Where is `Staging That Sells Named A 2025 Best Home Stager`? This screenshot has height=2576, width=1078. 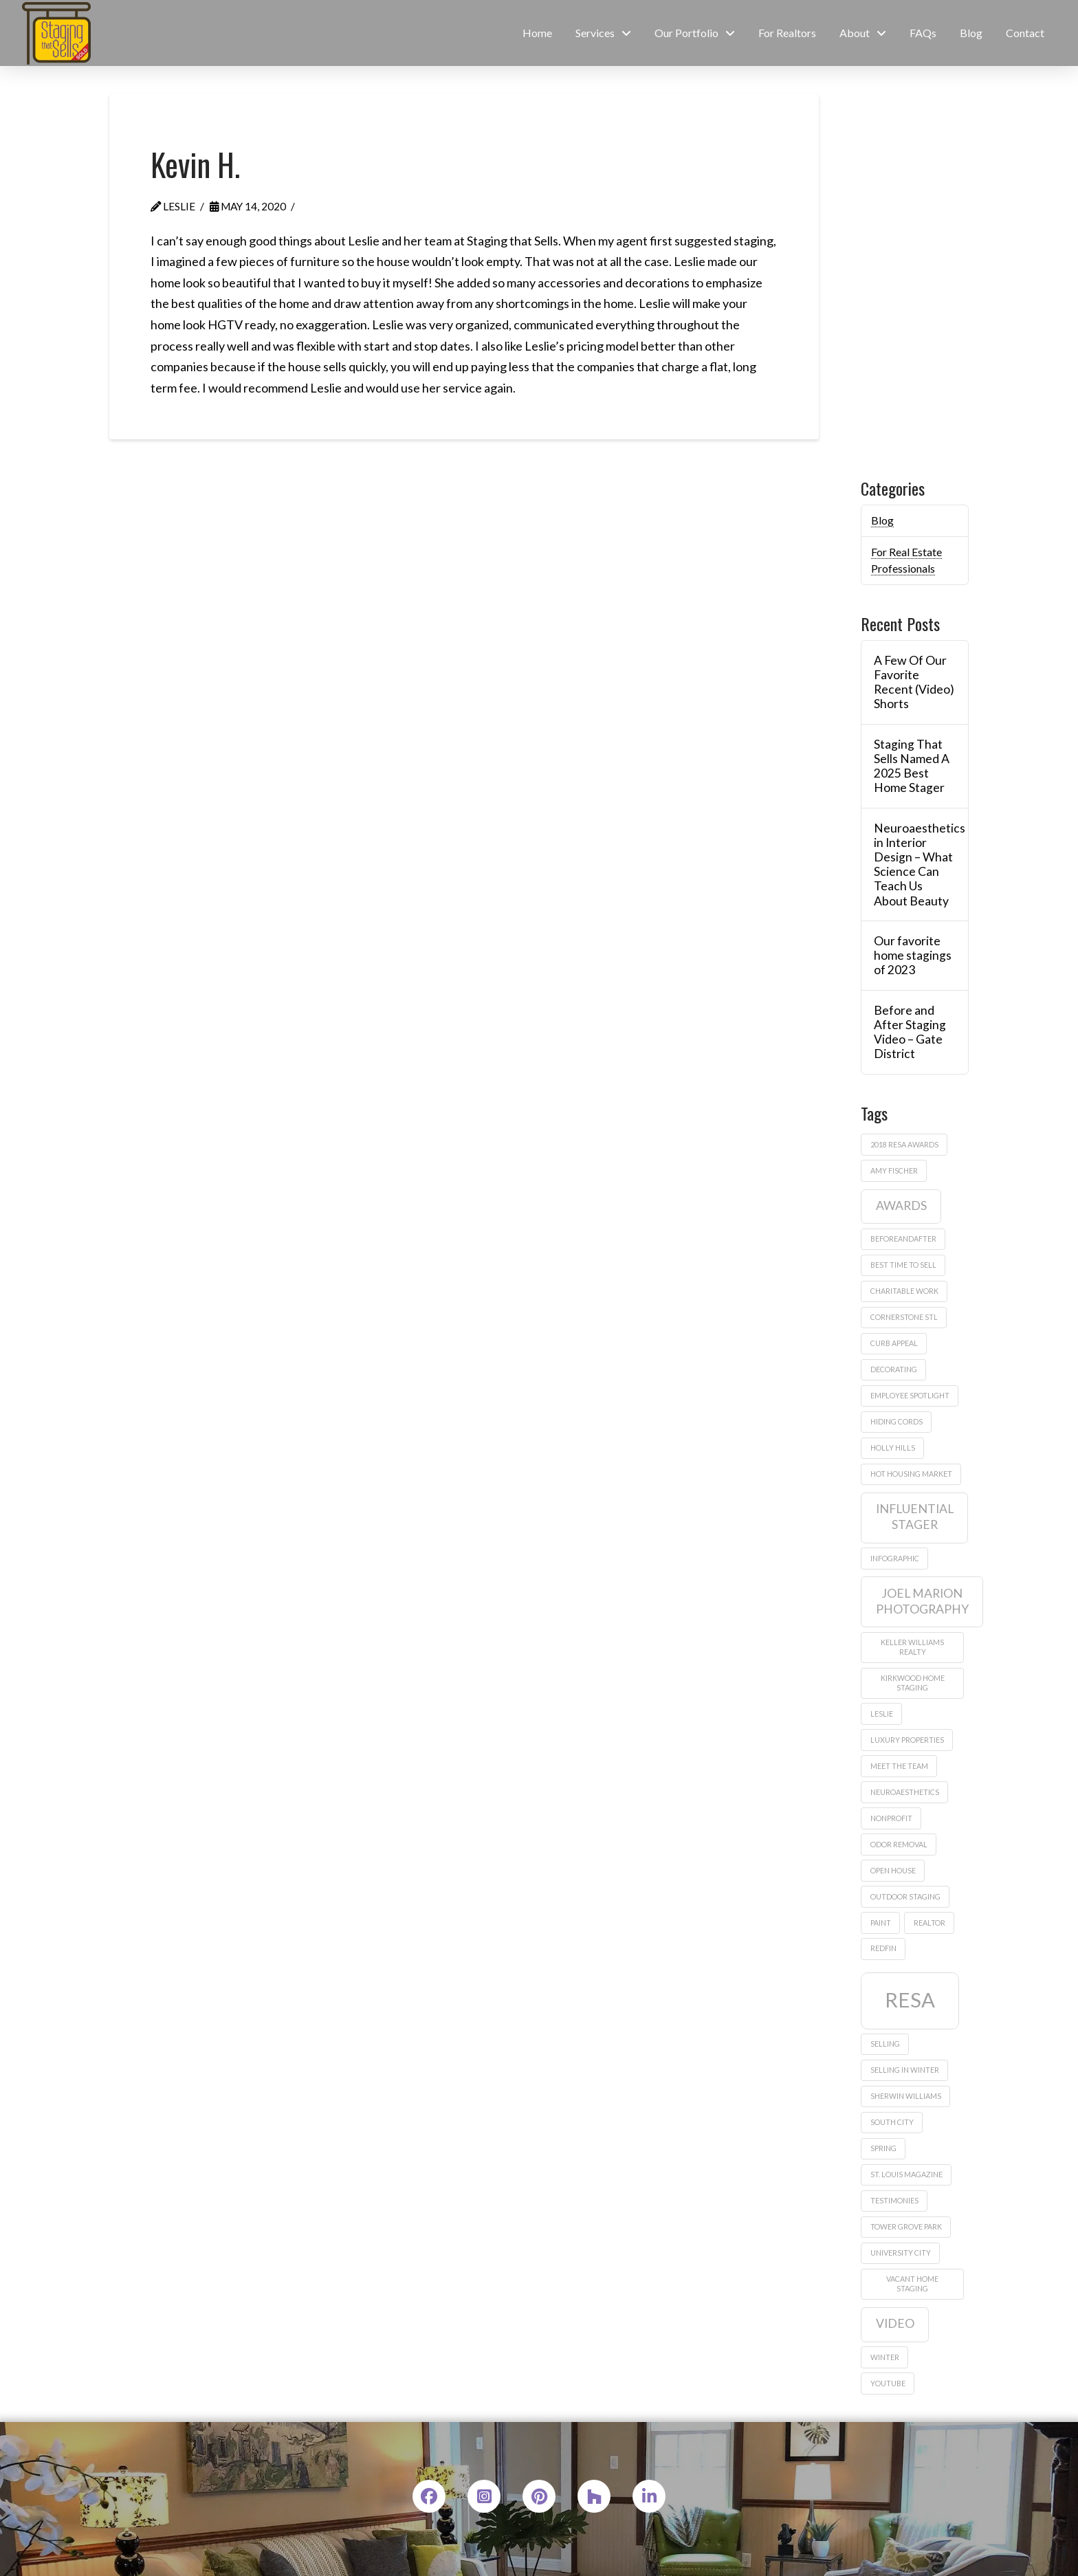
Staging That Sells Named A 2025 Best Home Stager is located at coordinates (911, 766).